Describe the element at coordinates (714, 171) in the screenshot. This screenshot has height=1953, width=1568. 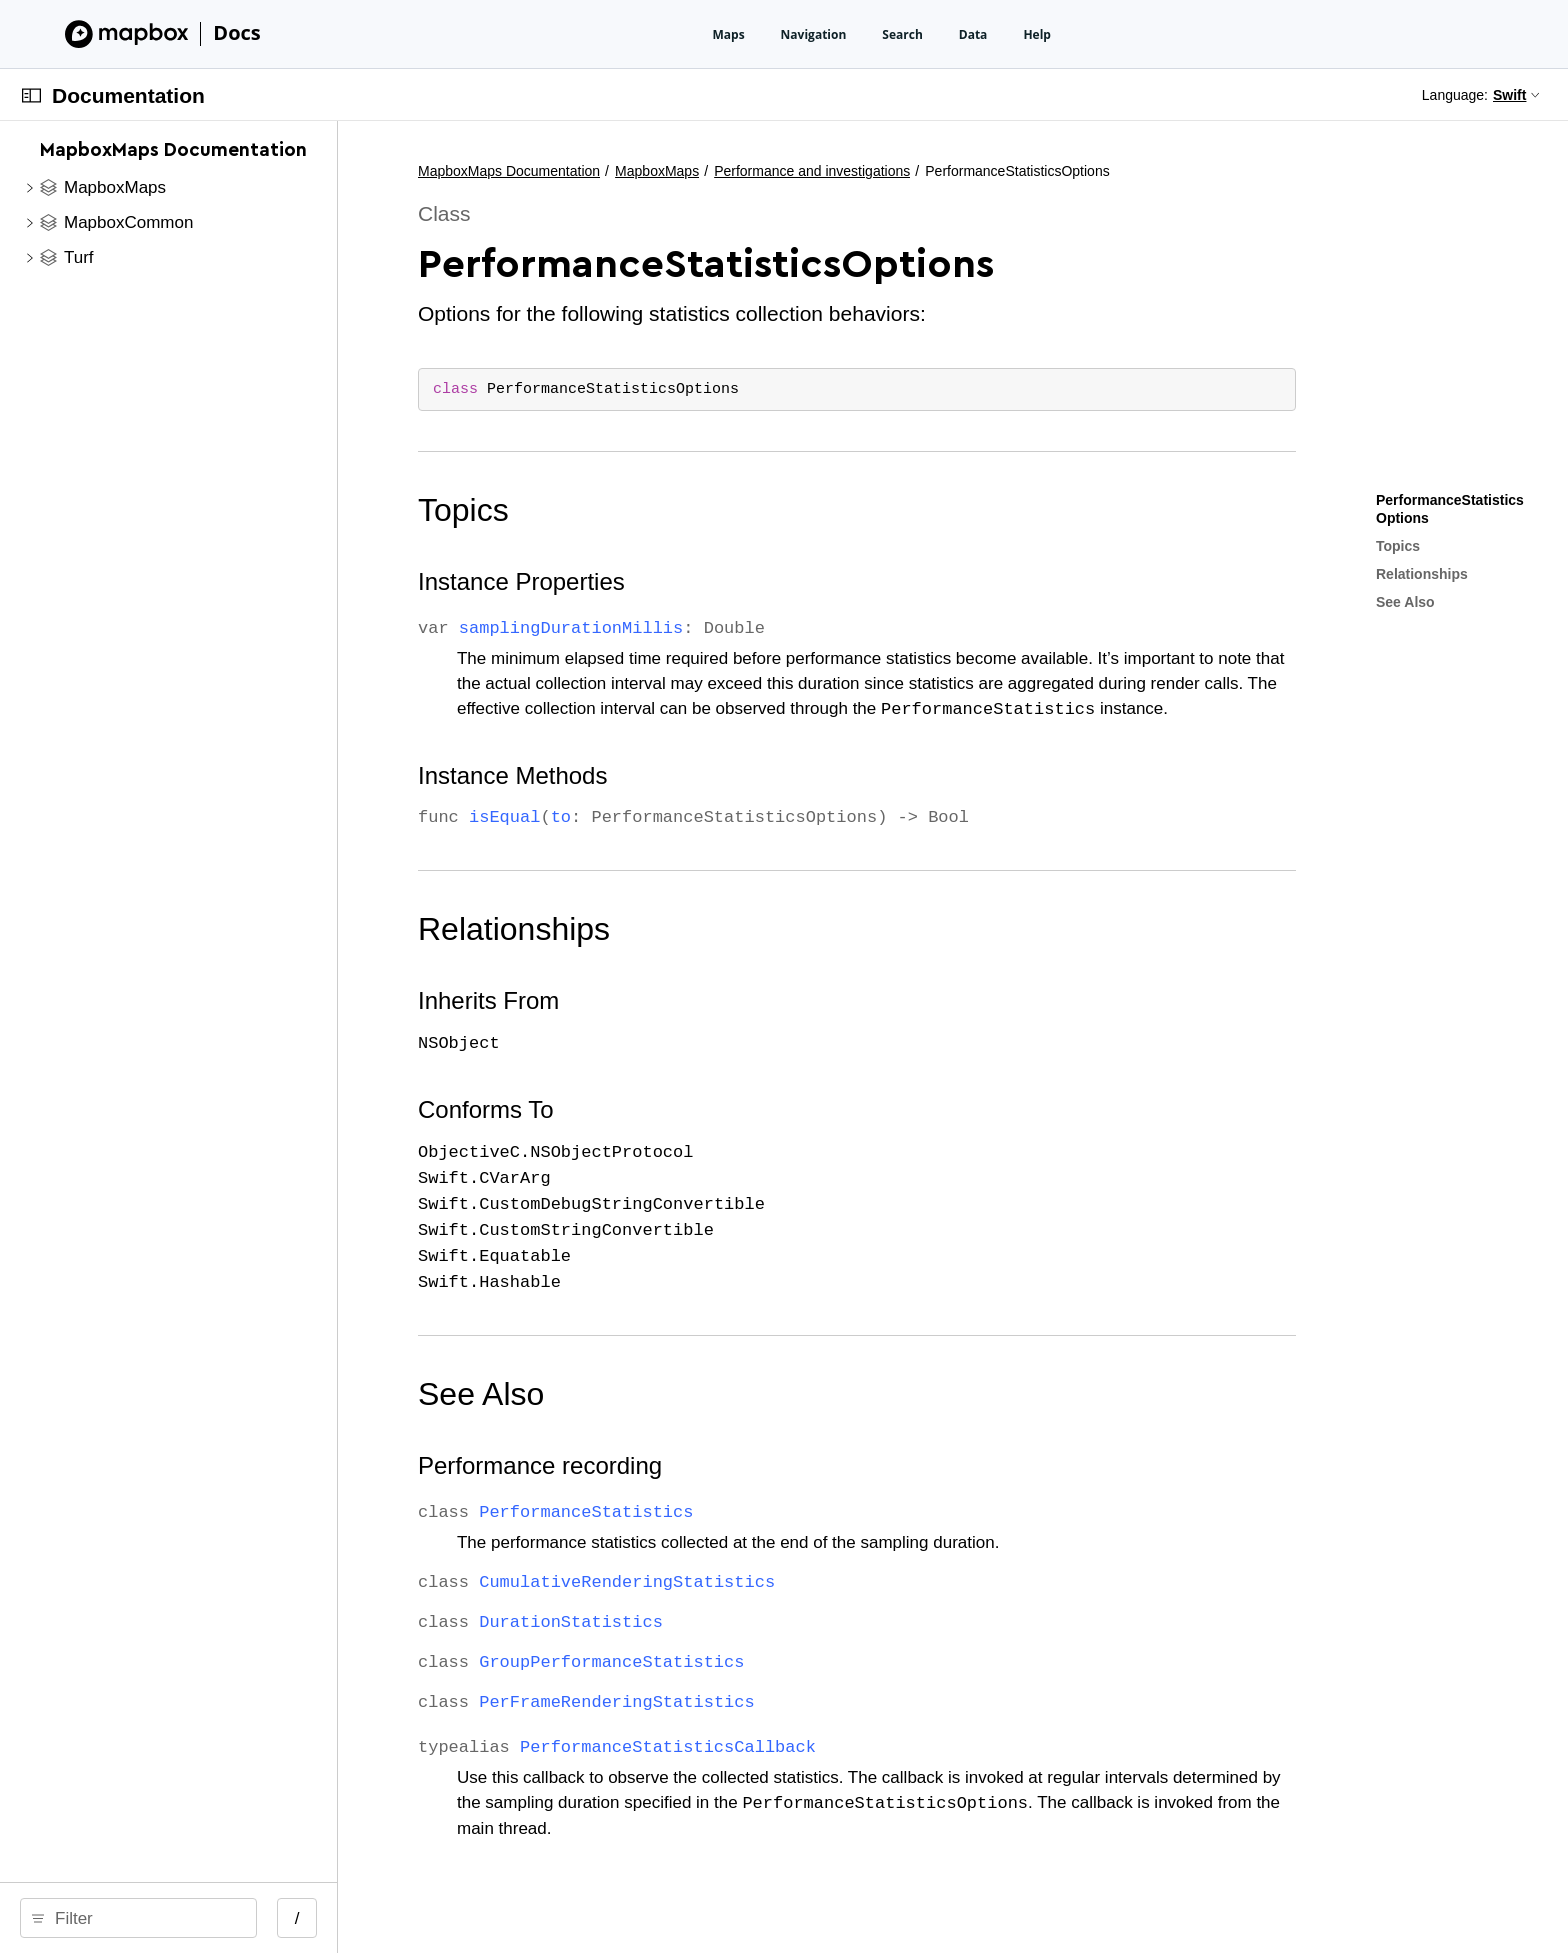
I see `MapboxMaps Documentation` at that location.